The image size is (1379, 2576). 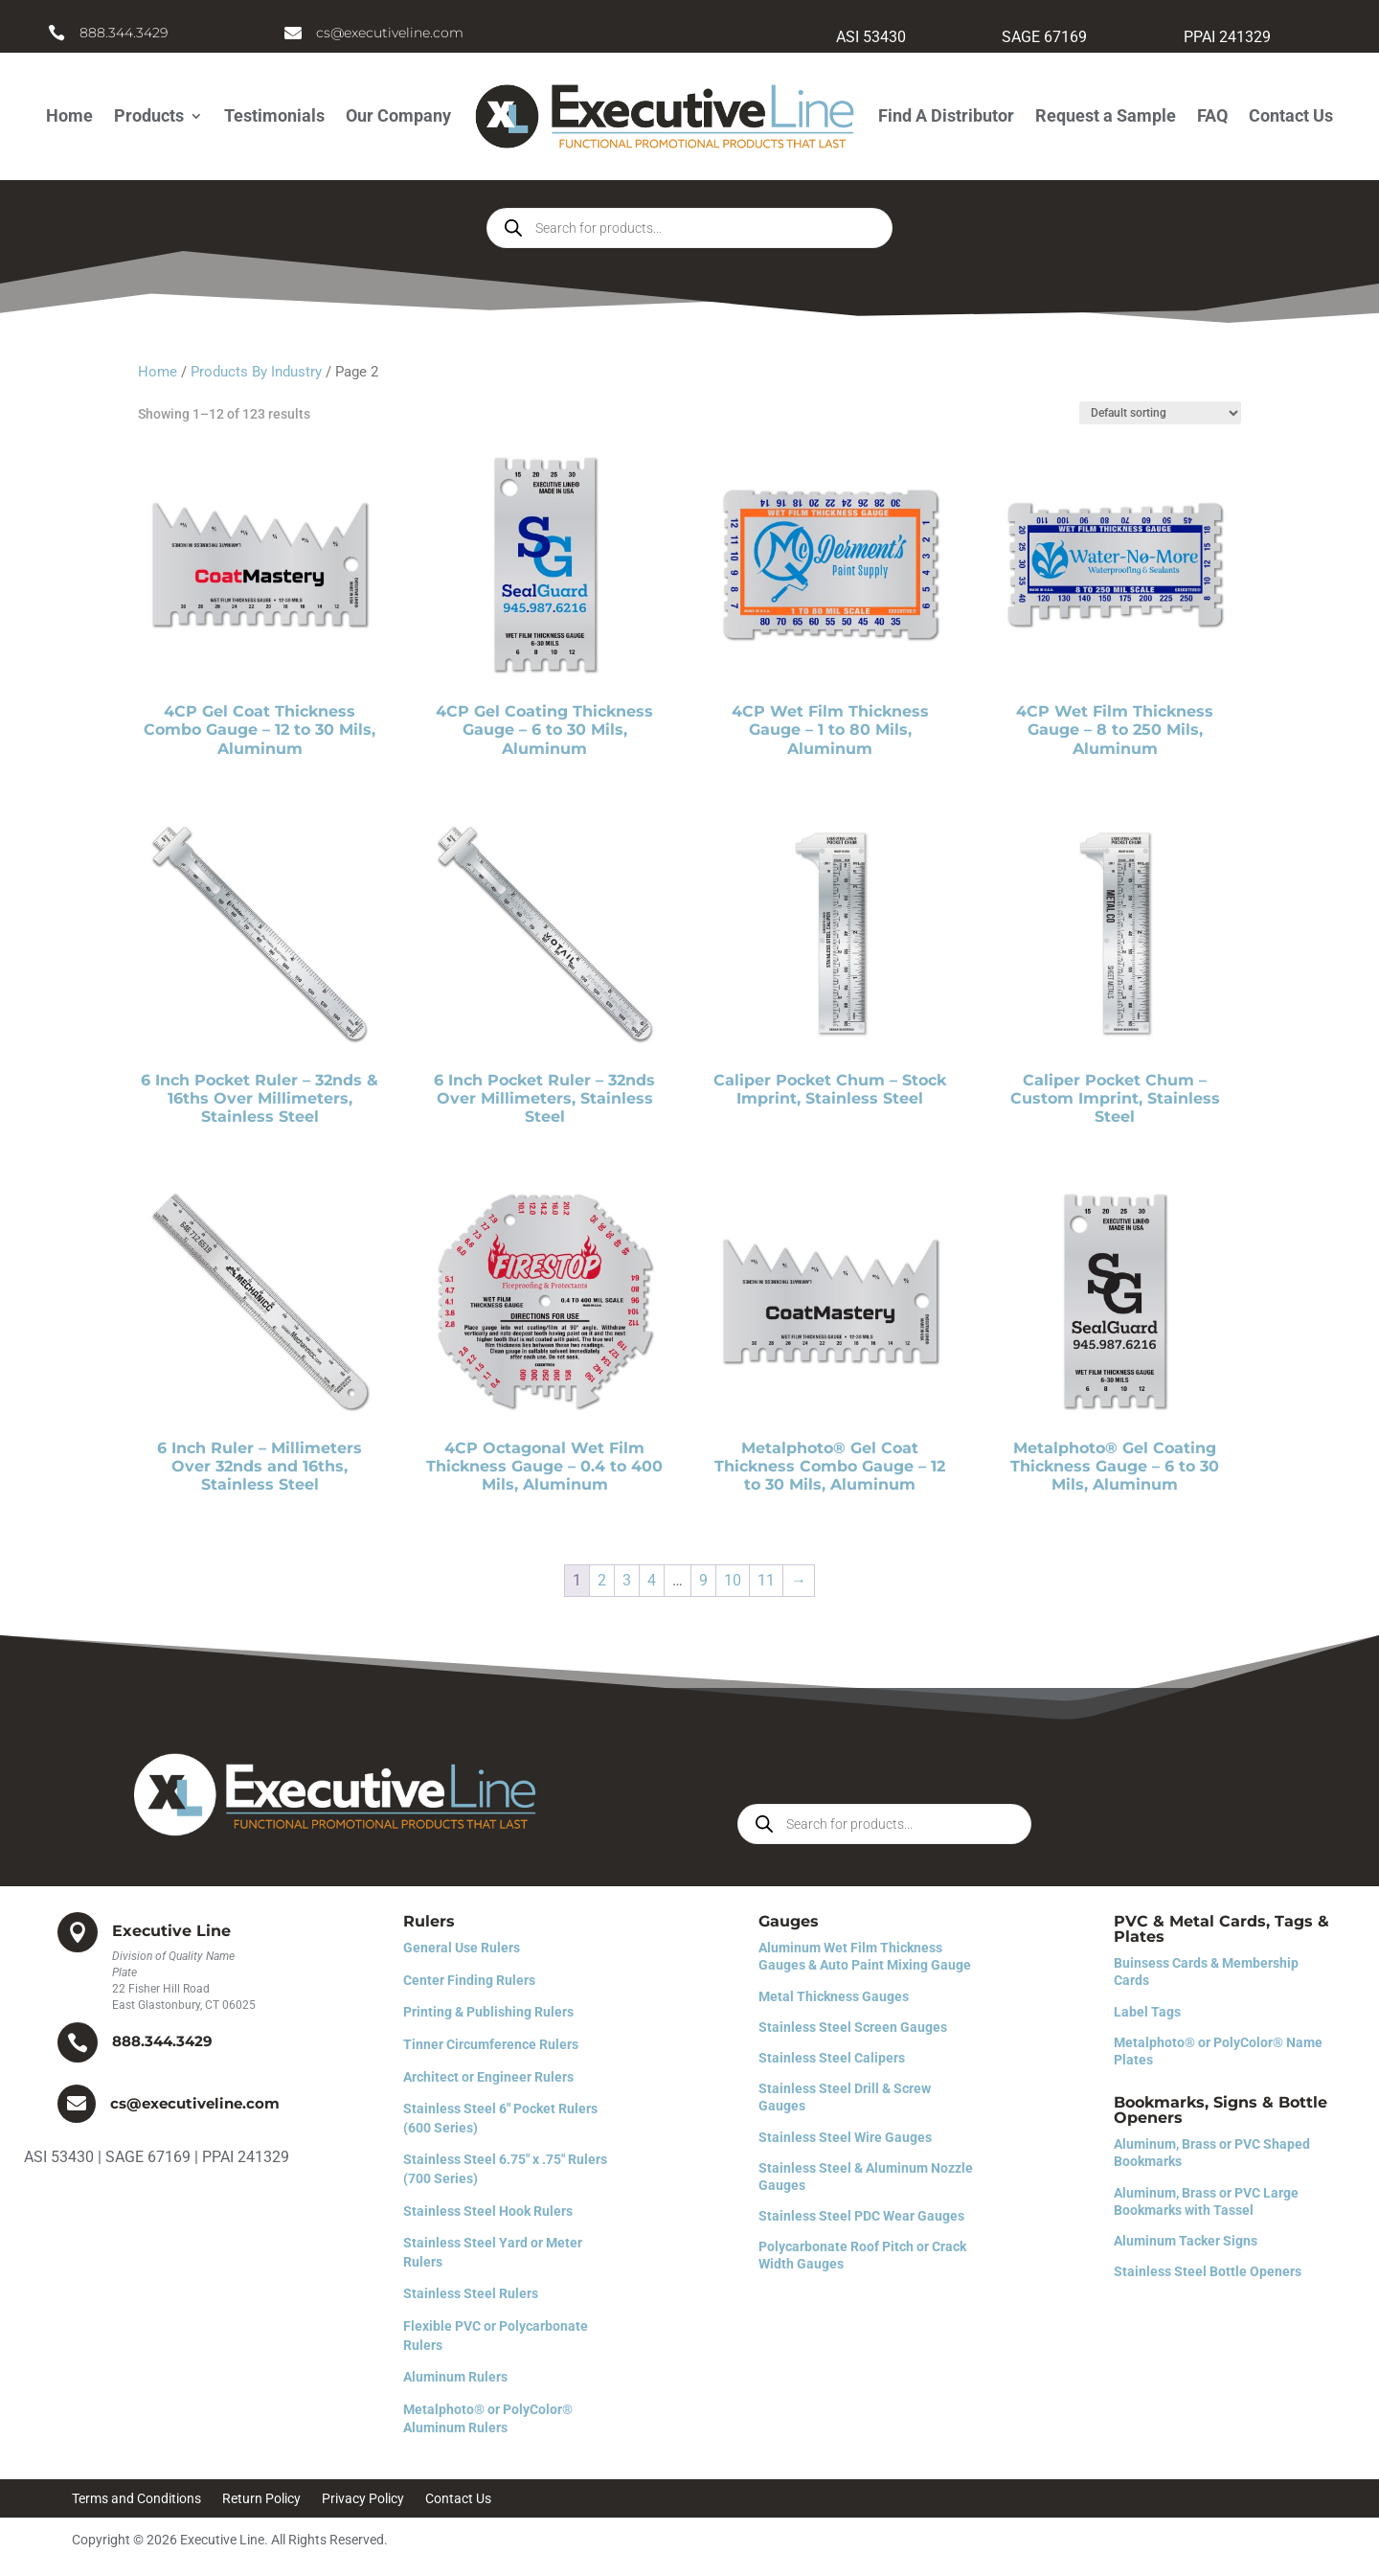 What do you see at coordinates (363, 2499) in the screenshot?
I see `Privacy Policy` at bounding box center [363, 2499].